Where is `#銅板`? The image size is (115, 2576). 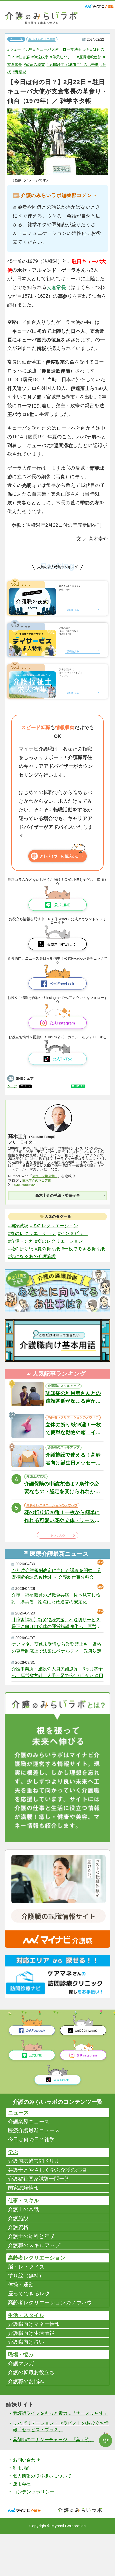 #銅板 is located at coordinates (30, 72).